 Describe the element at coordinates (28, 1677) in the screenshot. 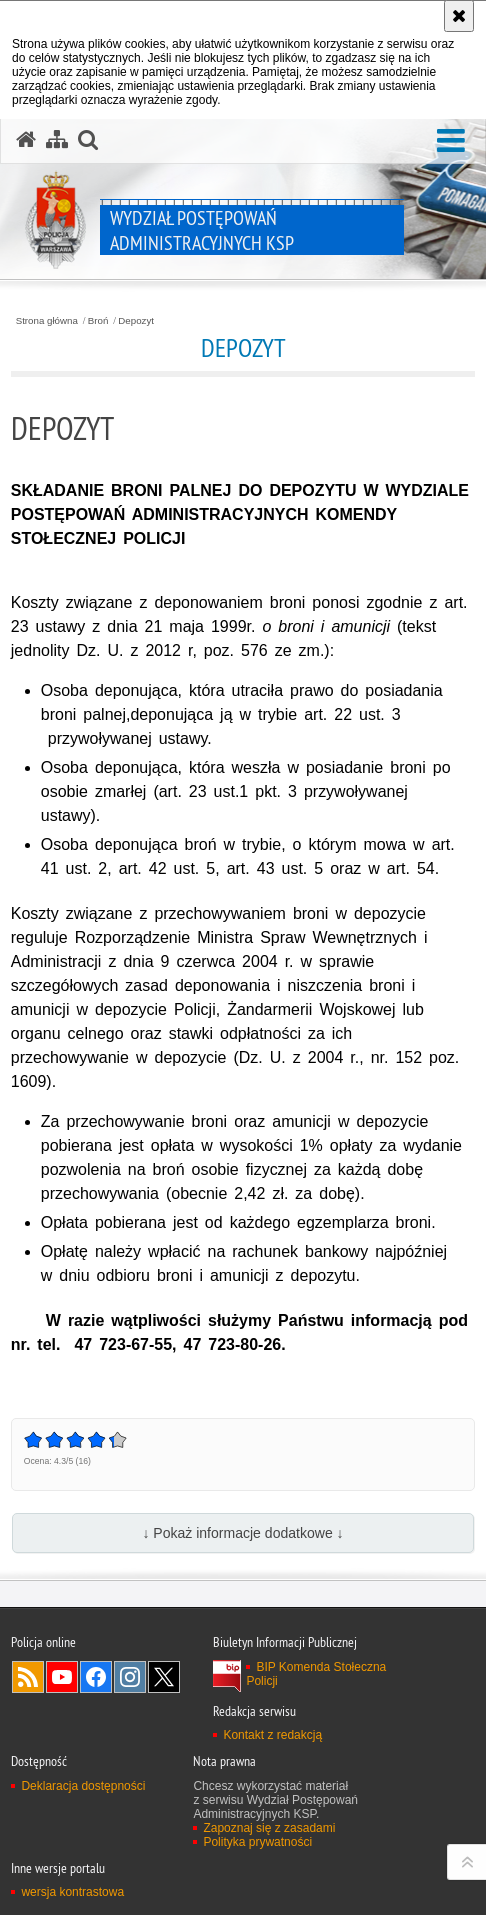

I see `Kanał RSS` at that location.